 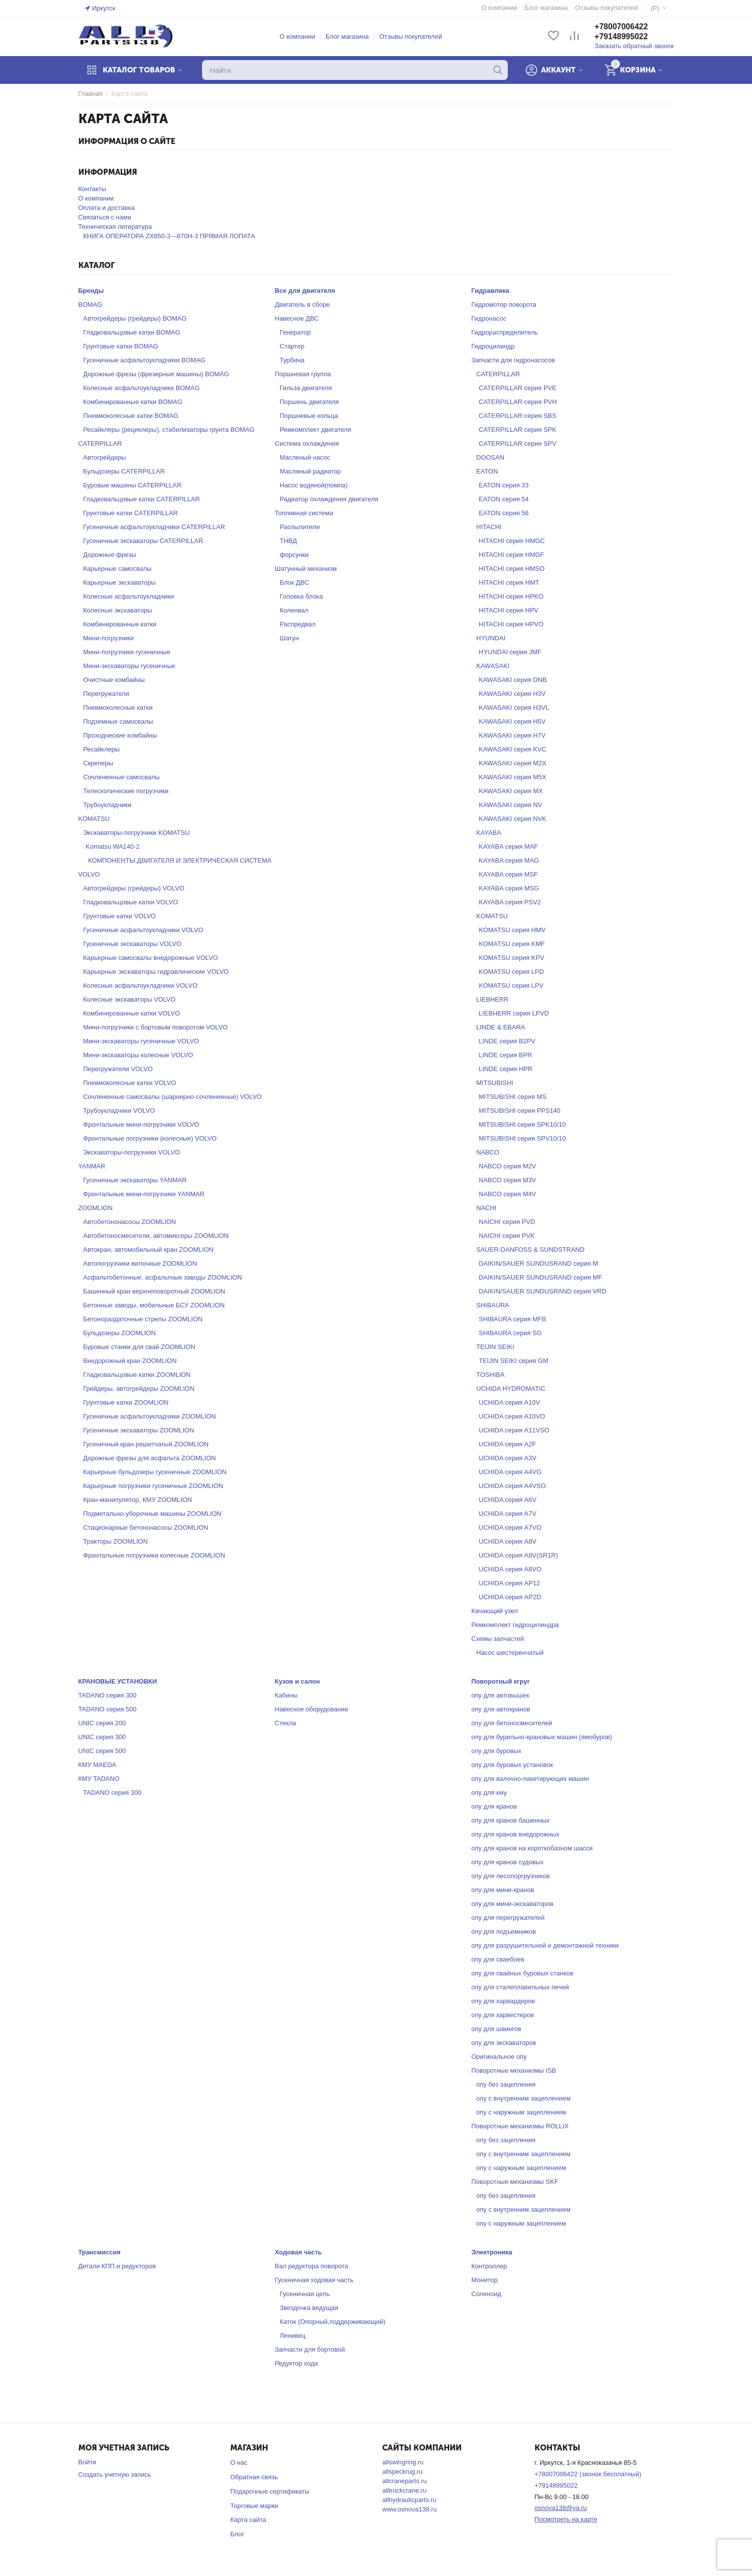 What do you see at coordinates (511, 971) in the screenshot?
I see `KOMATSU серия LPD` at bounding box center [511, 971].